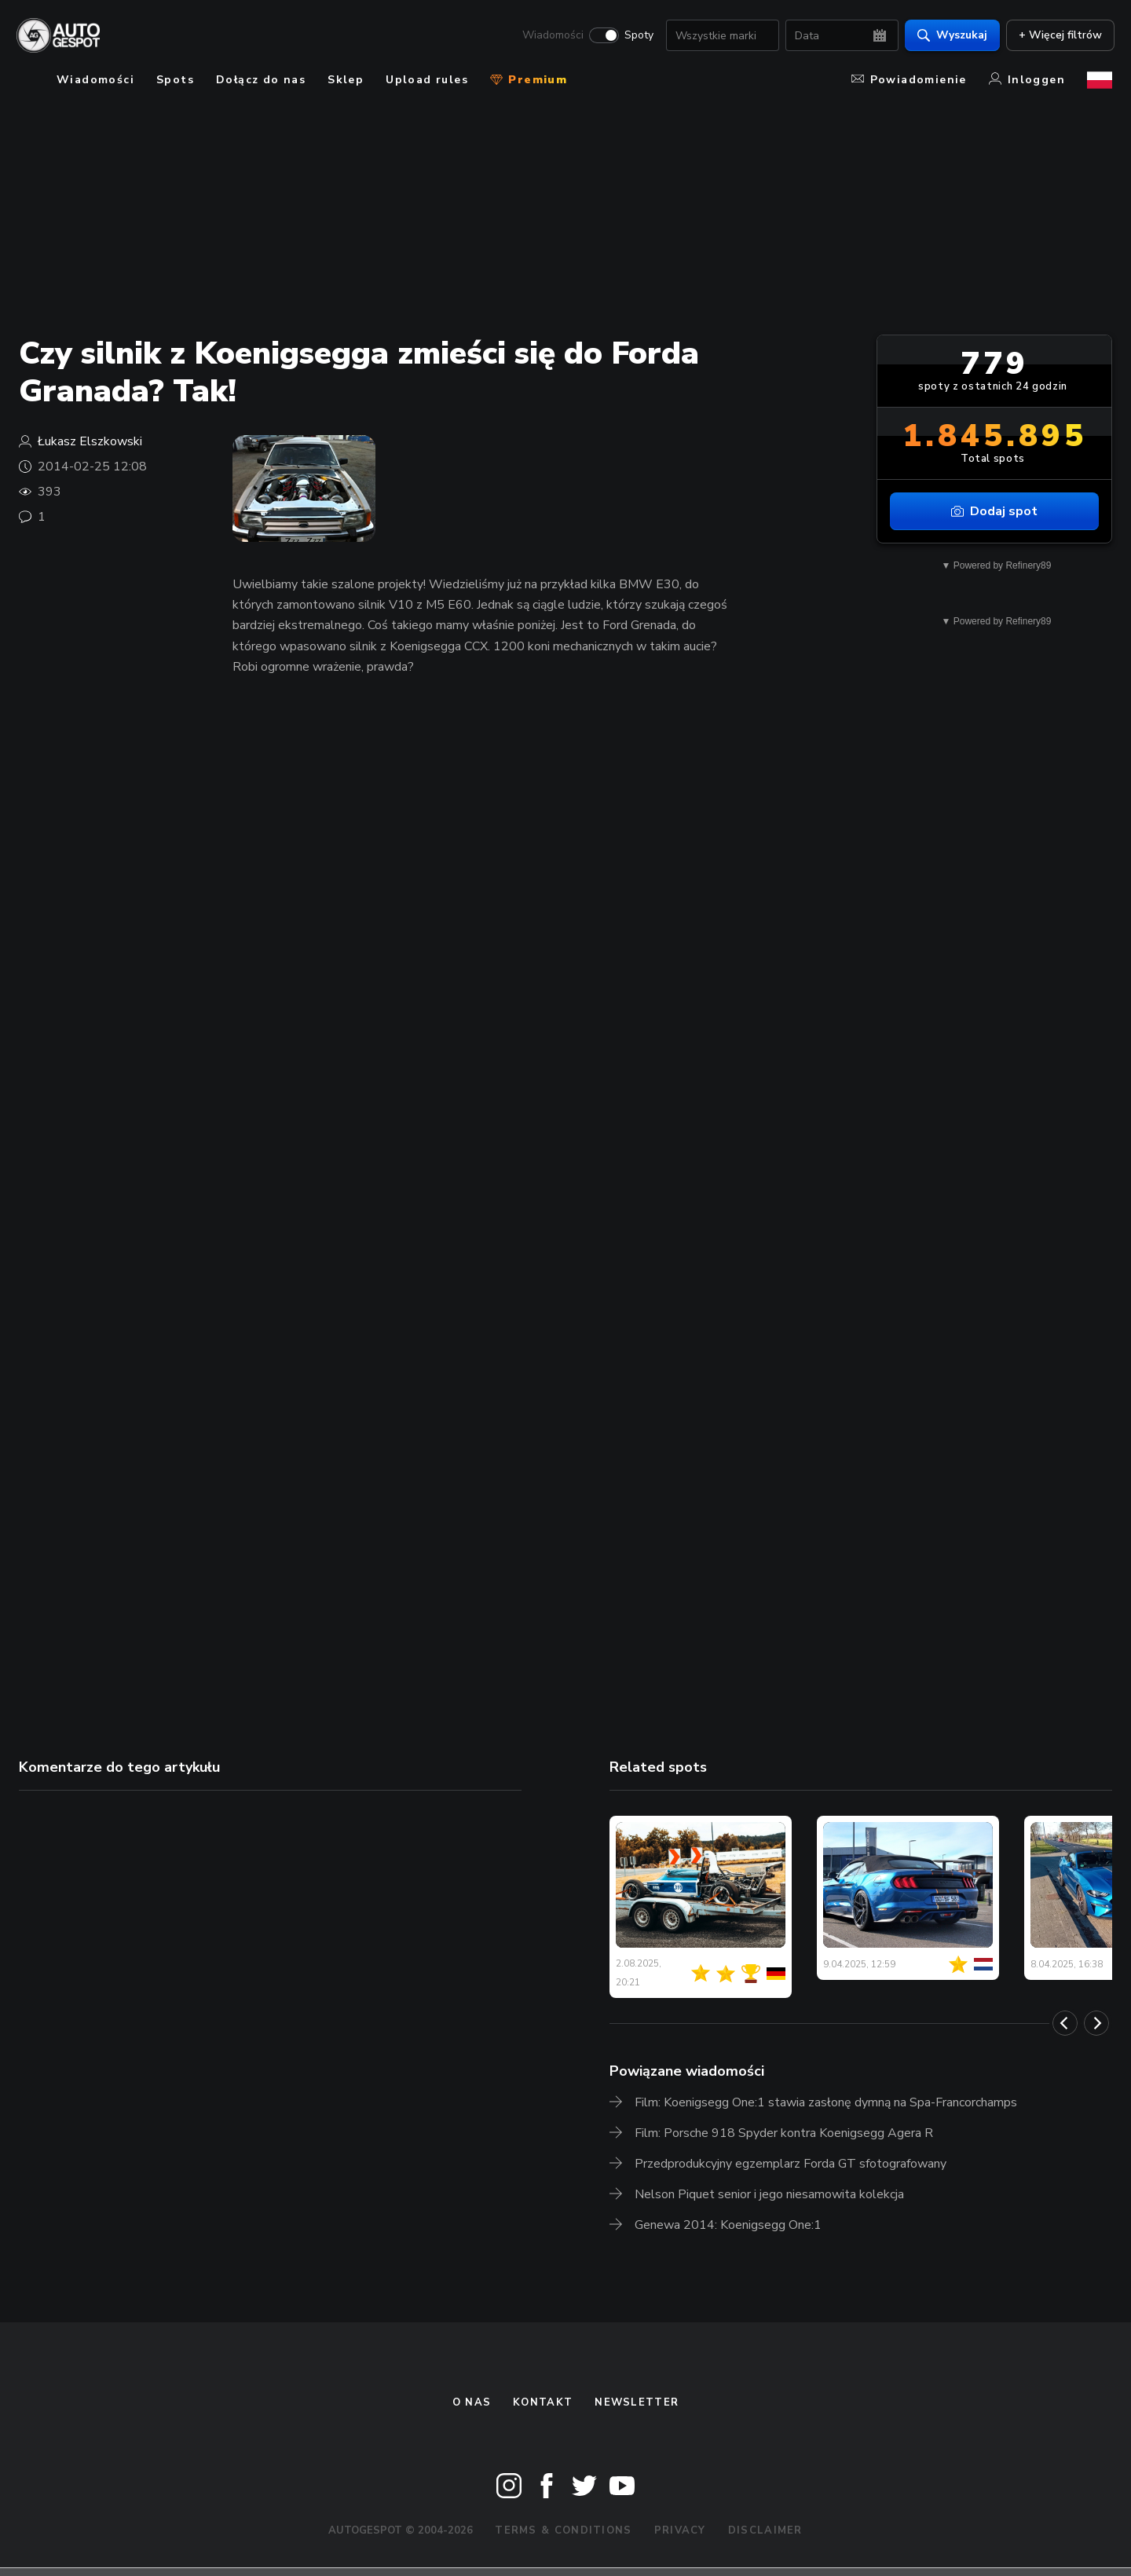 This screenshot has height=2576, width=1131. I want to click on Premium, so click(528, 79).